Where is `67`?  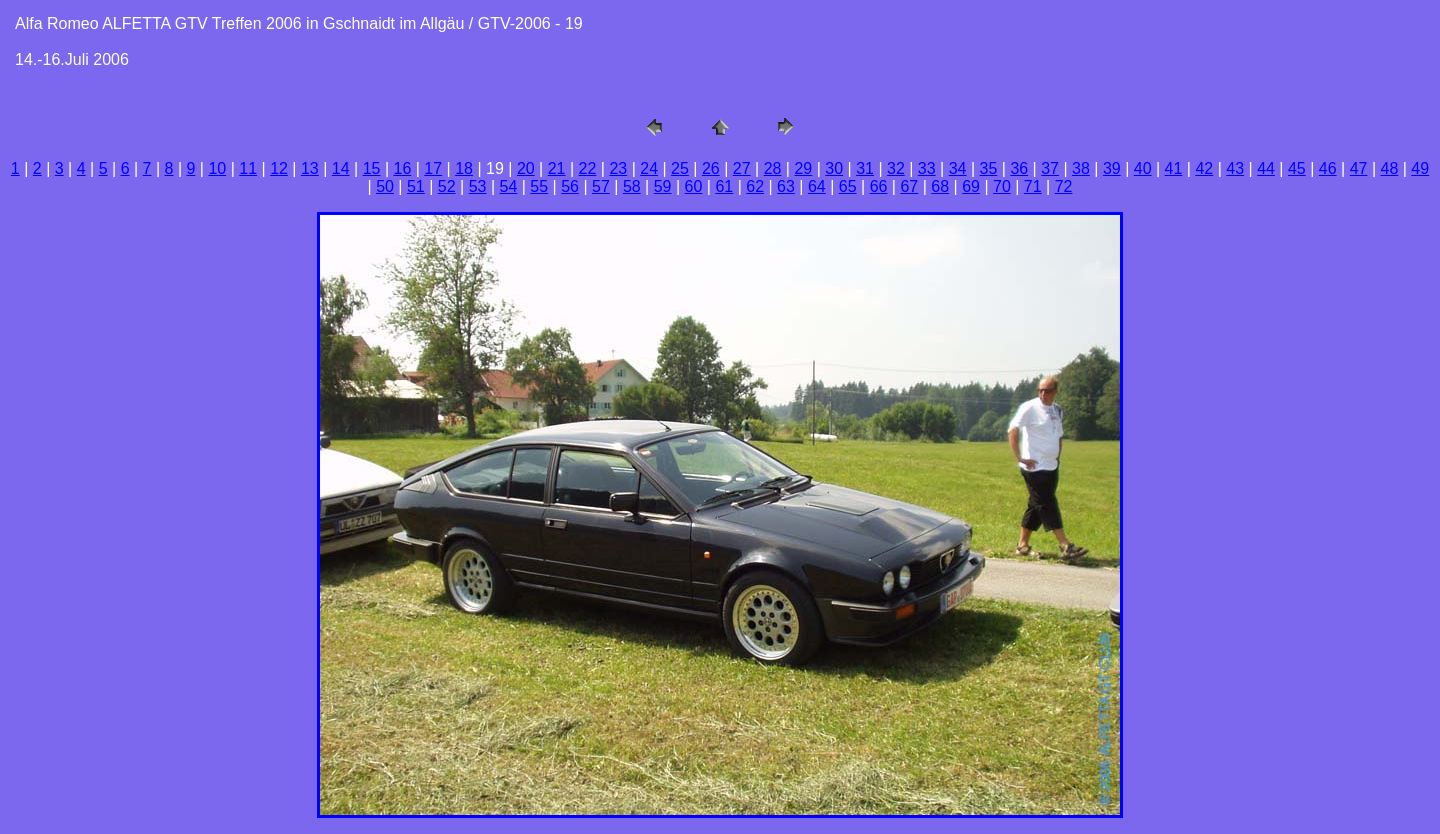
67 is located at coordinates (909, 186).